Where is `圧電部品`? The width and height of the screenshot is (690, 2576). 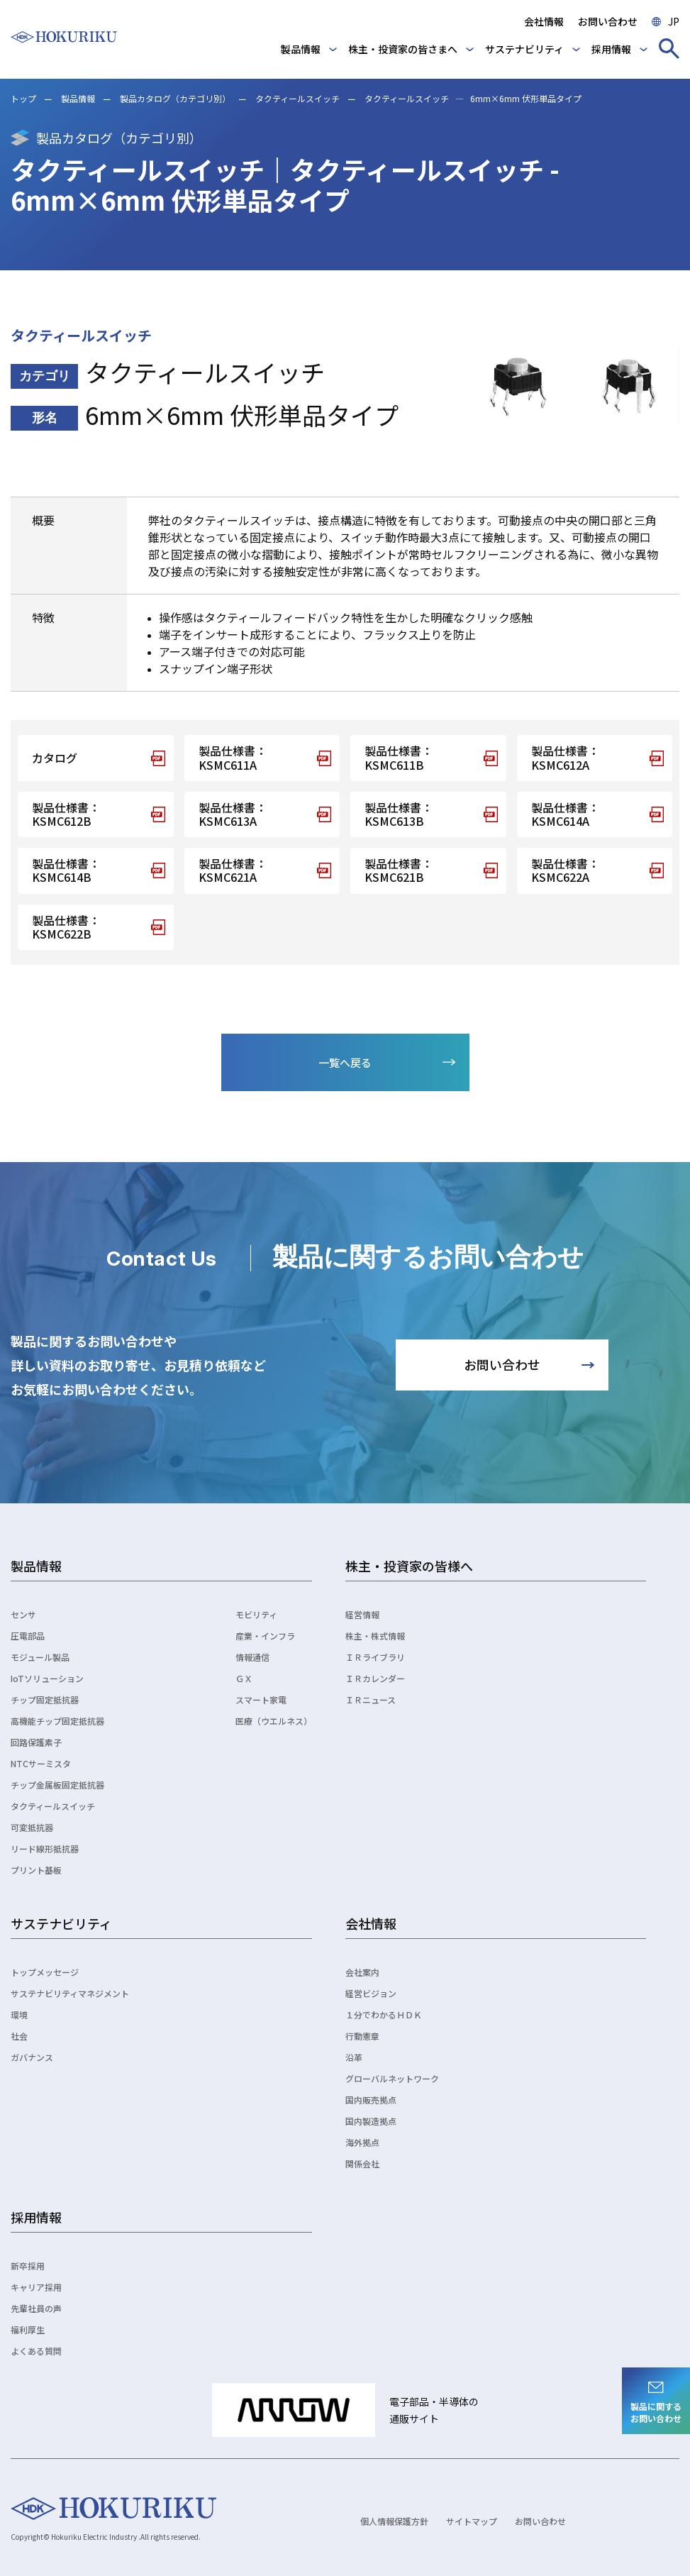
圧電部品 is located at coordinates (28, 1636).